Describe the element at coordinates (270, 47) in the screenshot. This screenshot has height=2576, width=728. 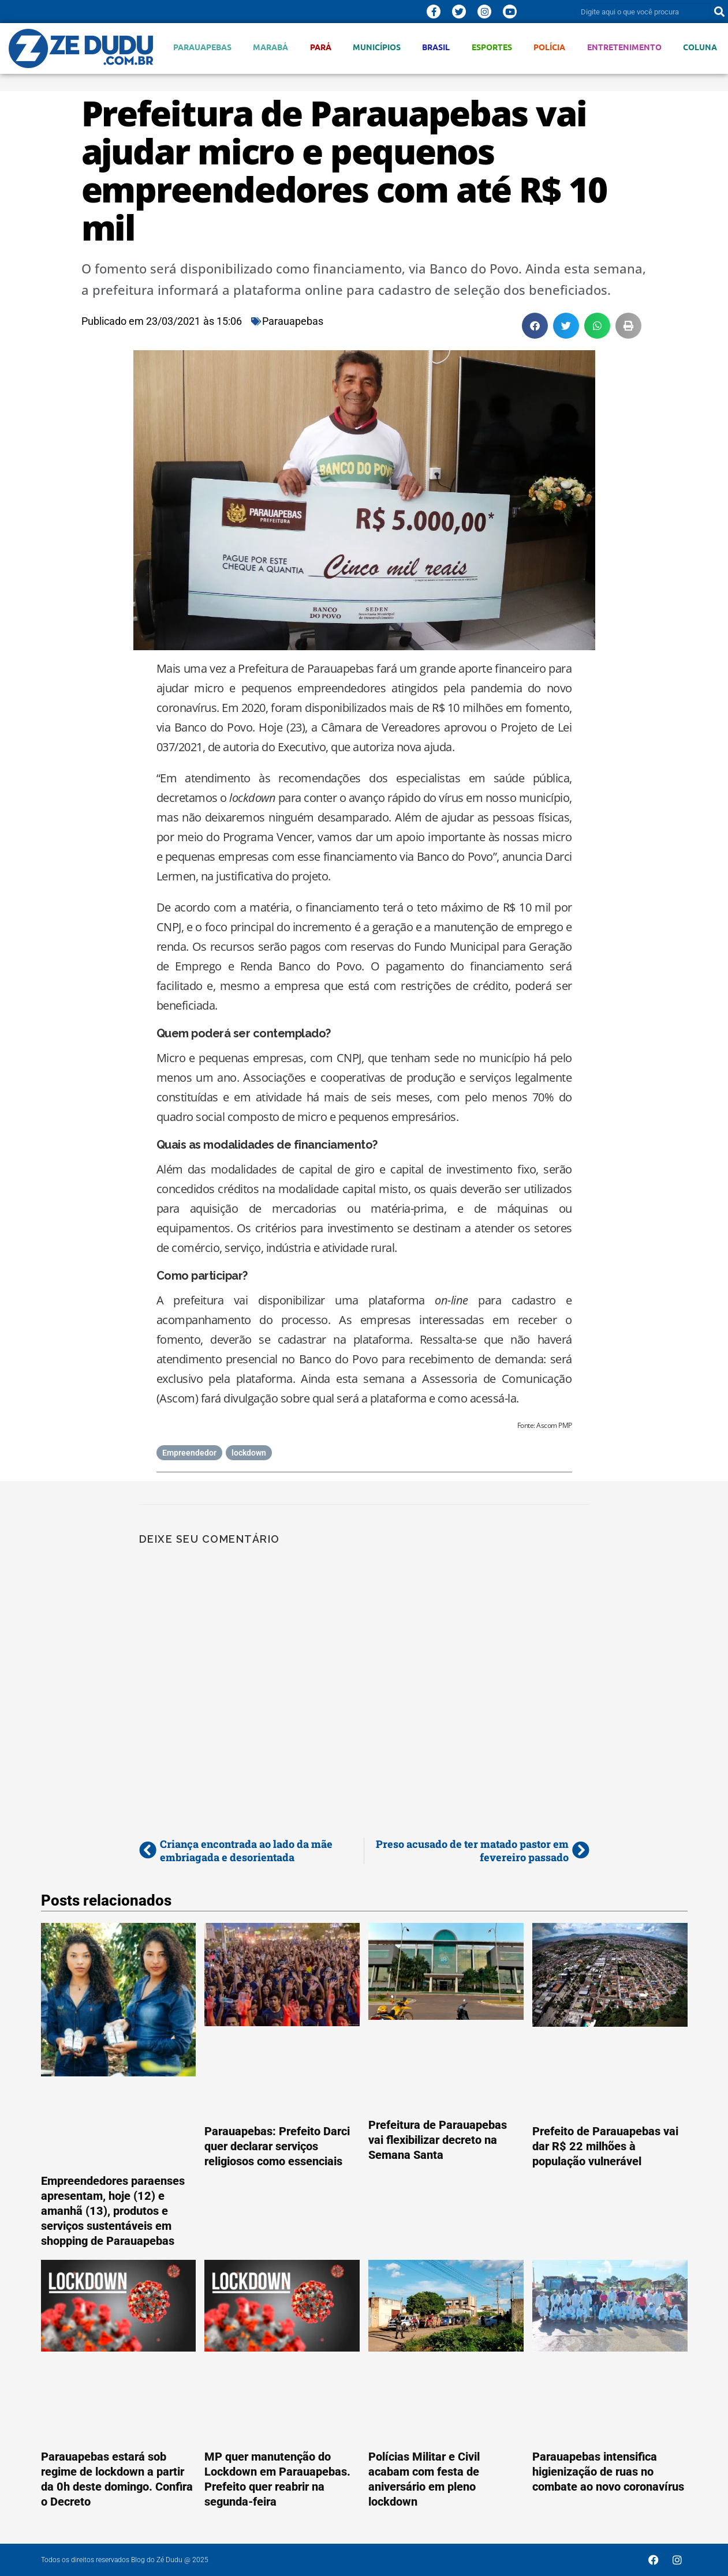
I see `Marabá` at that location.